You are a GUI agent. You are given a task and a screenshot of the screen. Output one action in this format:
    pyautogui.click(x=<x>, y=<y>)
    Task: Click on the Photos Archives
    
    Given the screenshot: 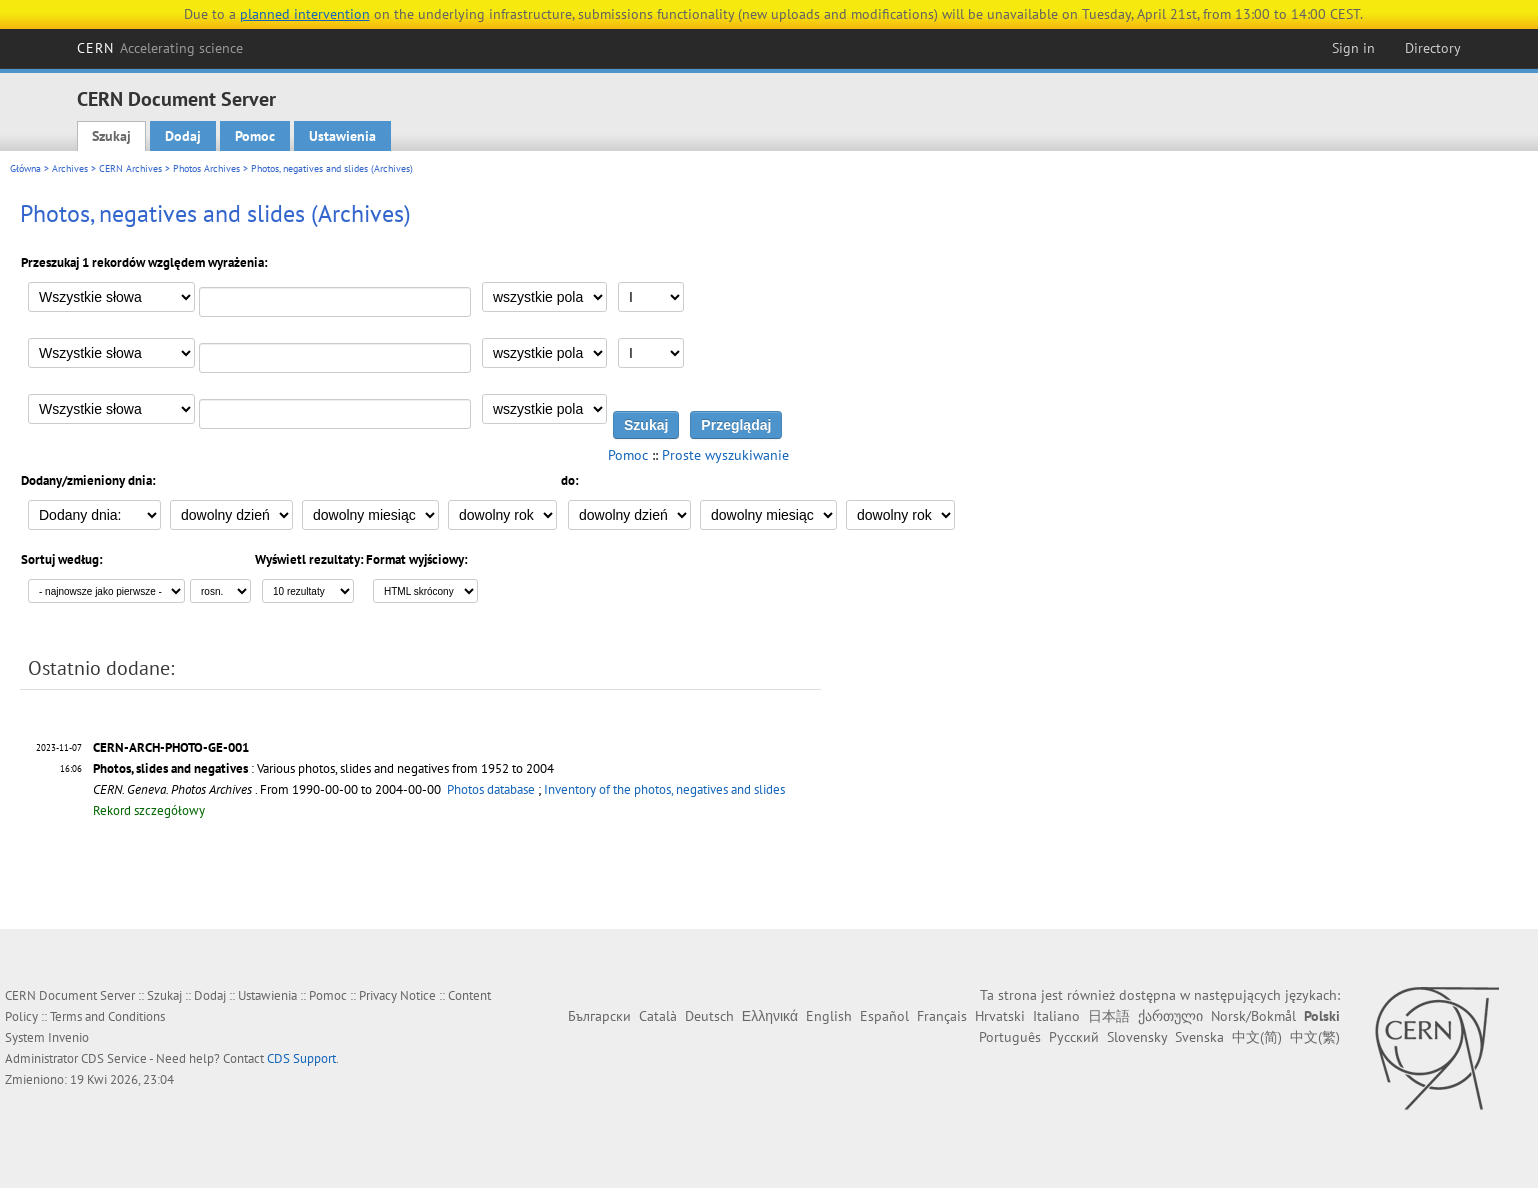 What is the action you would take?
    pyautogui.click(x=206, y=168)
    